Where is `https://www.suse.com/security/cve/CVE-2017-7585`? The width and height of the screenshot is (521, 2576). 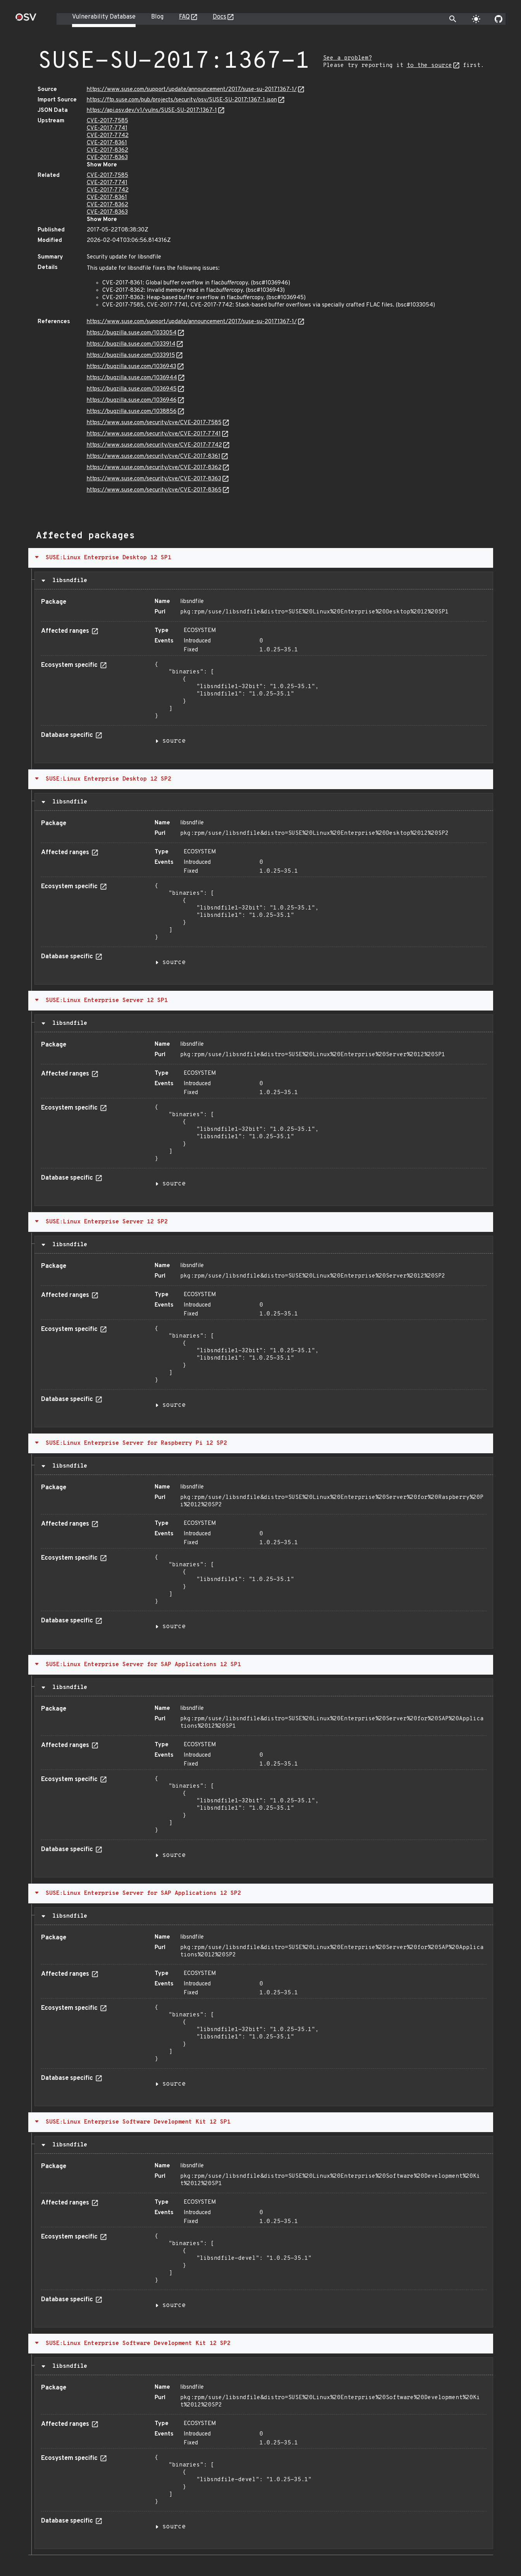 https://www.suse.com/security/cve/CVE-2017-7585 is located at coordinates (154, 422).